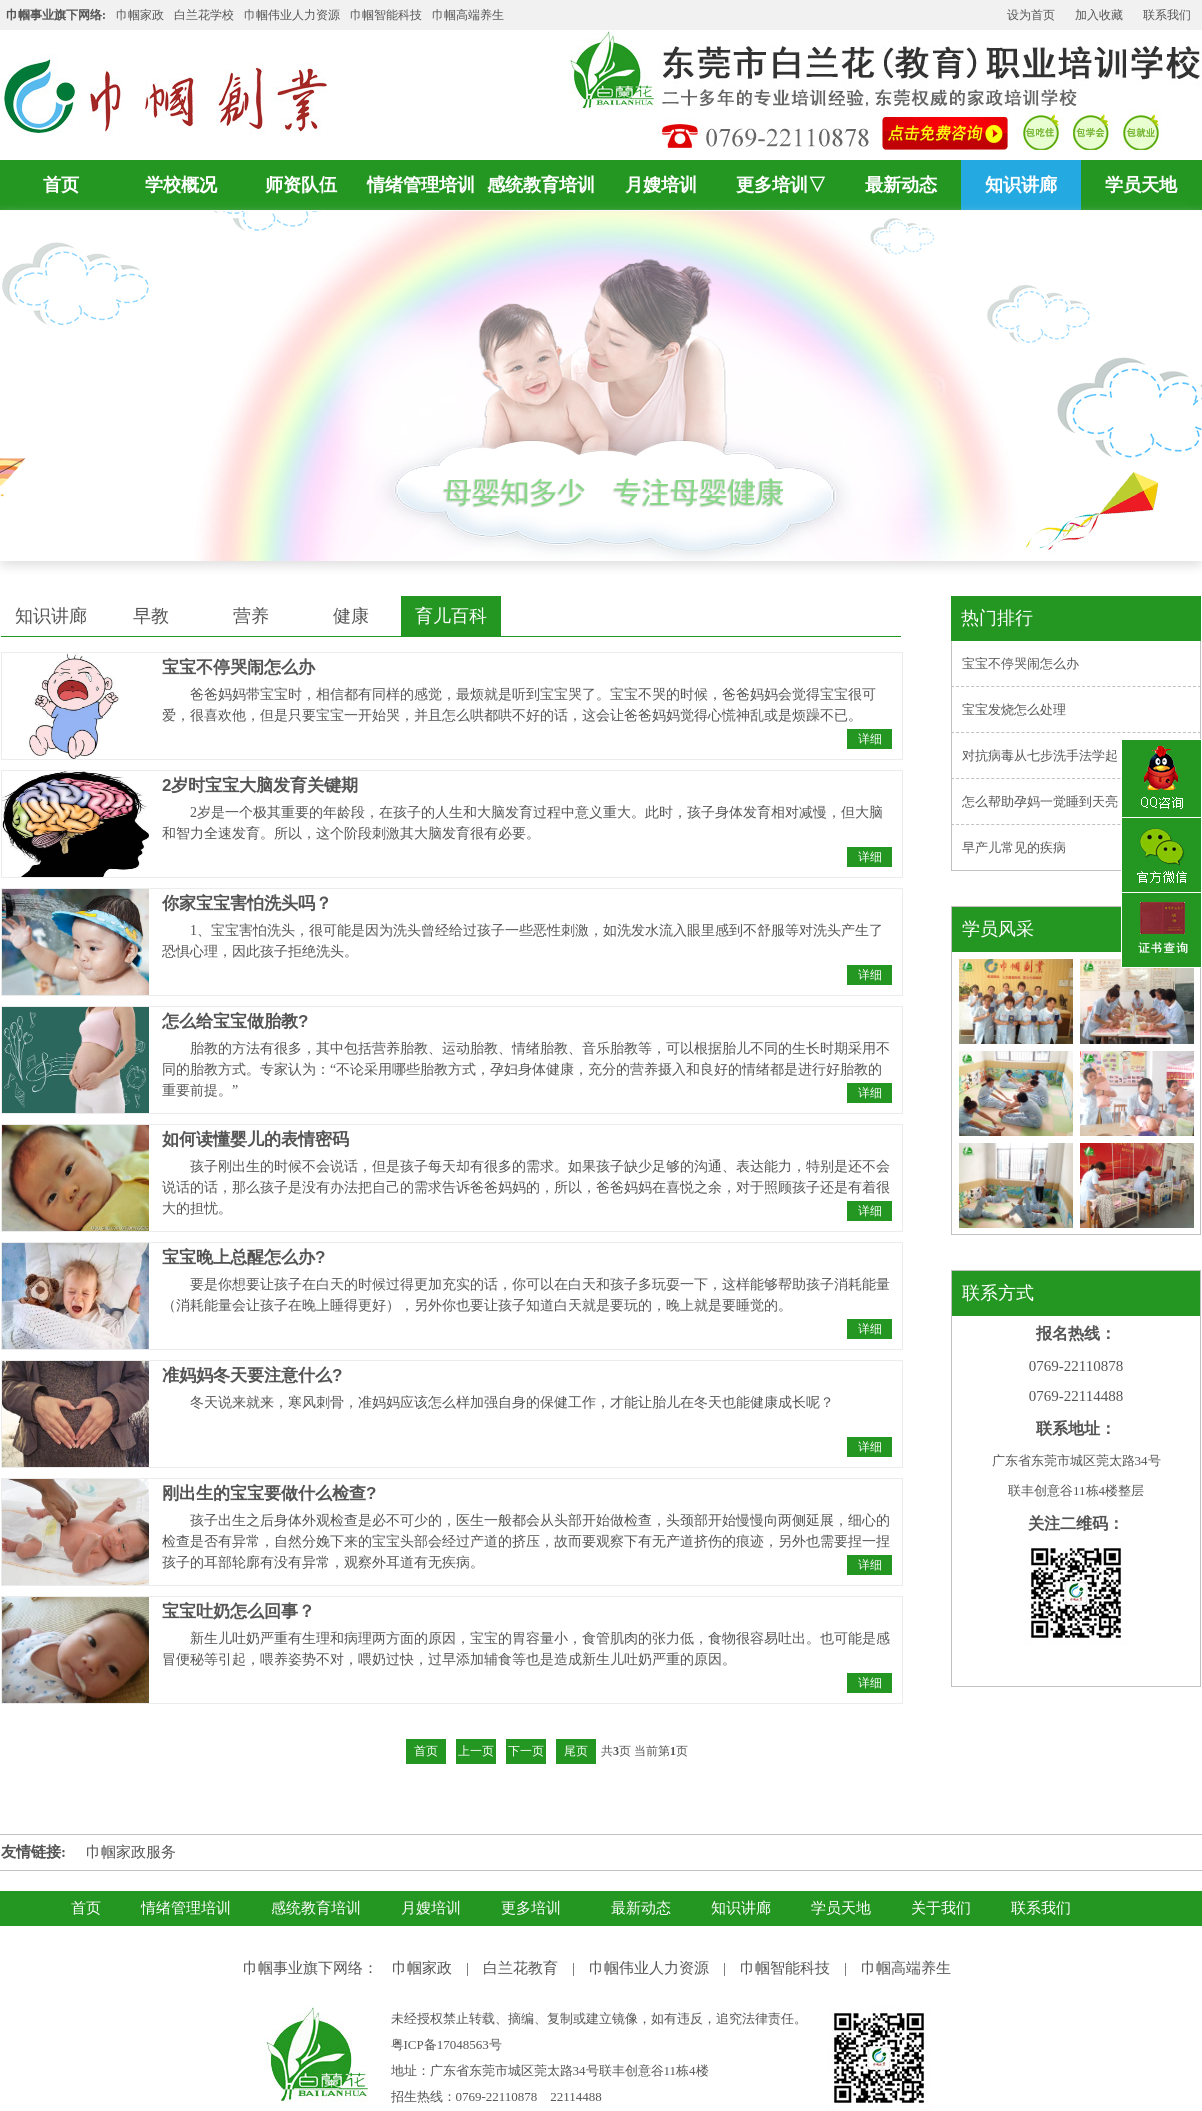  Describe the element at coordinates (1099, 15) in the screenshot. I see `加入收藏` at that location.